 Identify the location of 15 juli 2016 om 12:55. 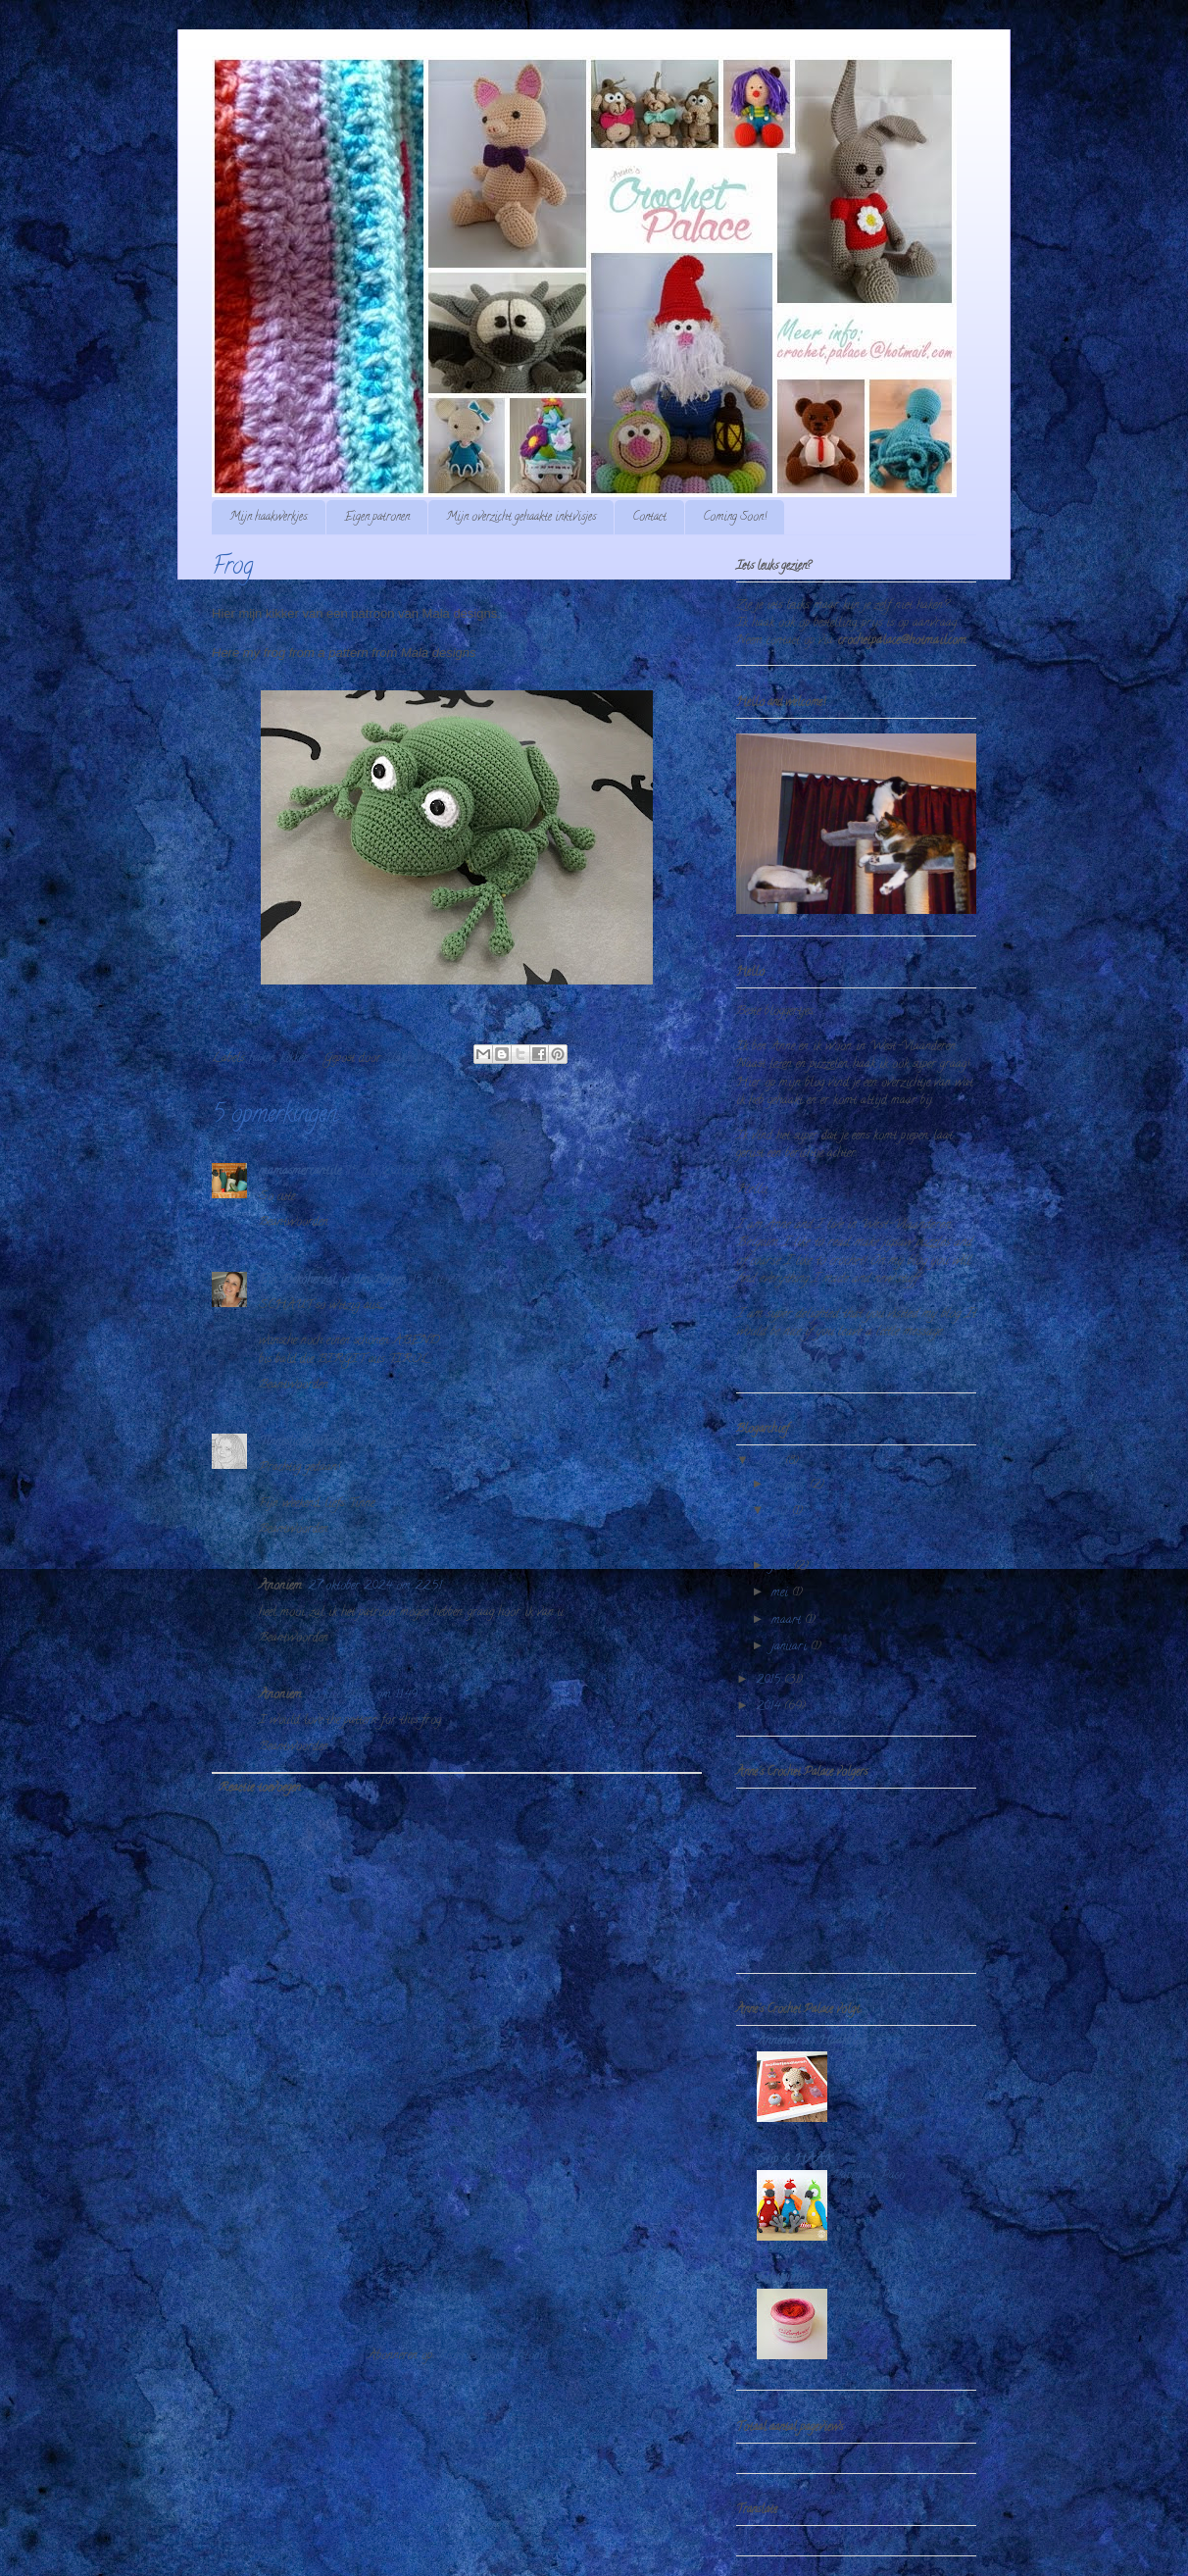
(402, 1171).